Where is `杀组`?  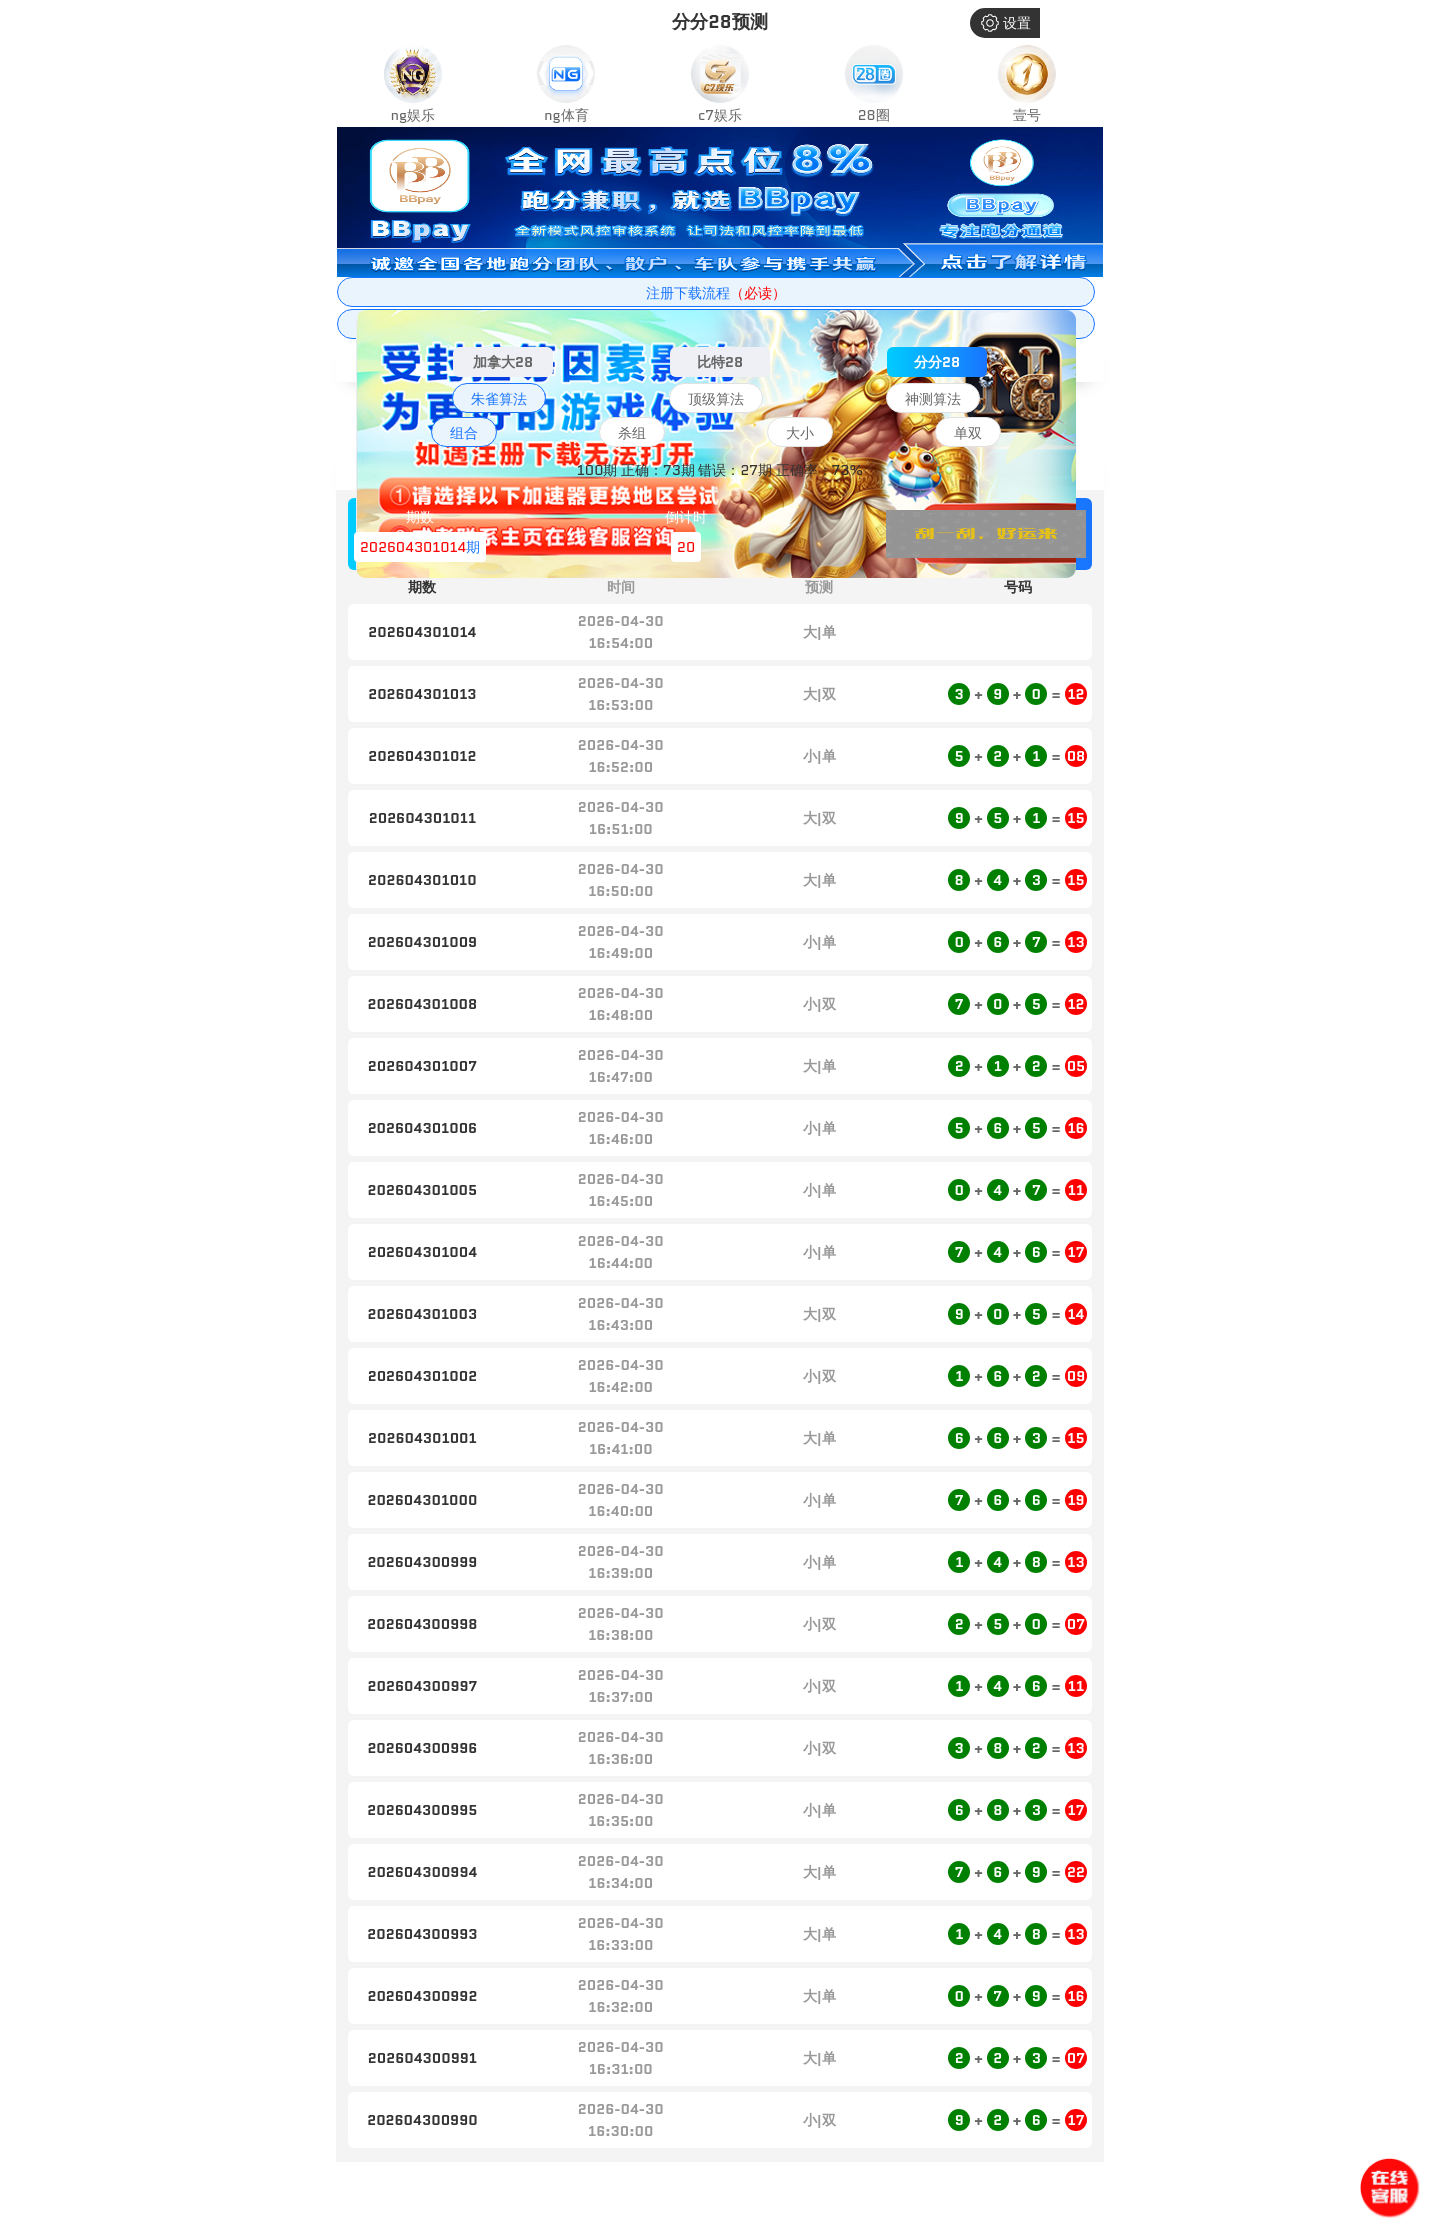
杀组 is located at coordinates (632, 433).